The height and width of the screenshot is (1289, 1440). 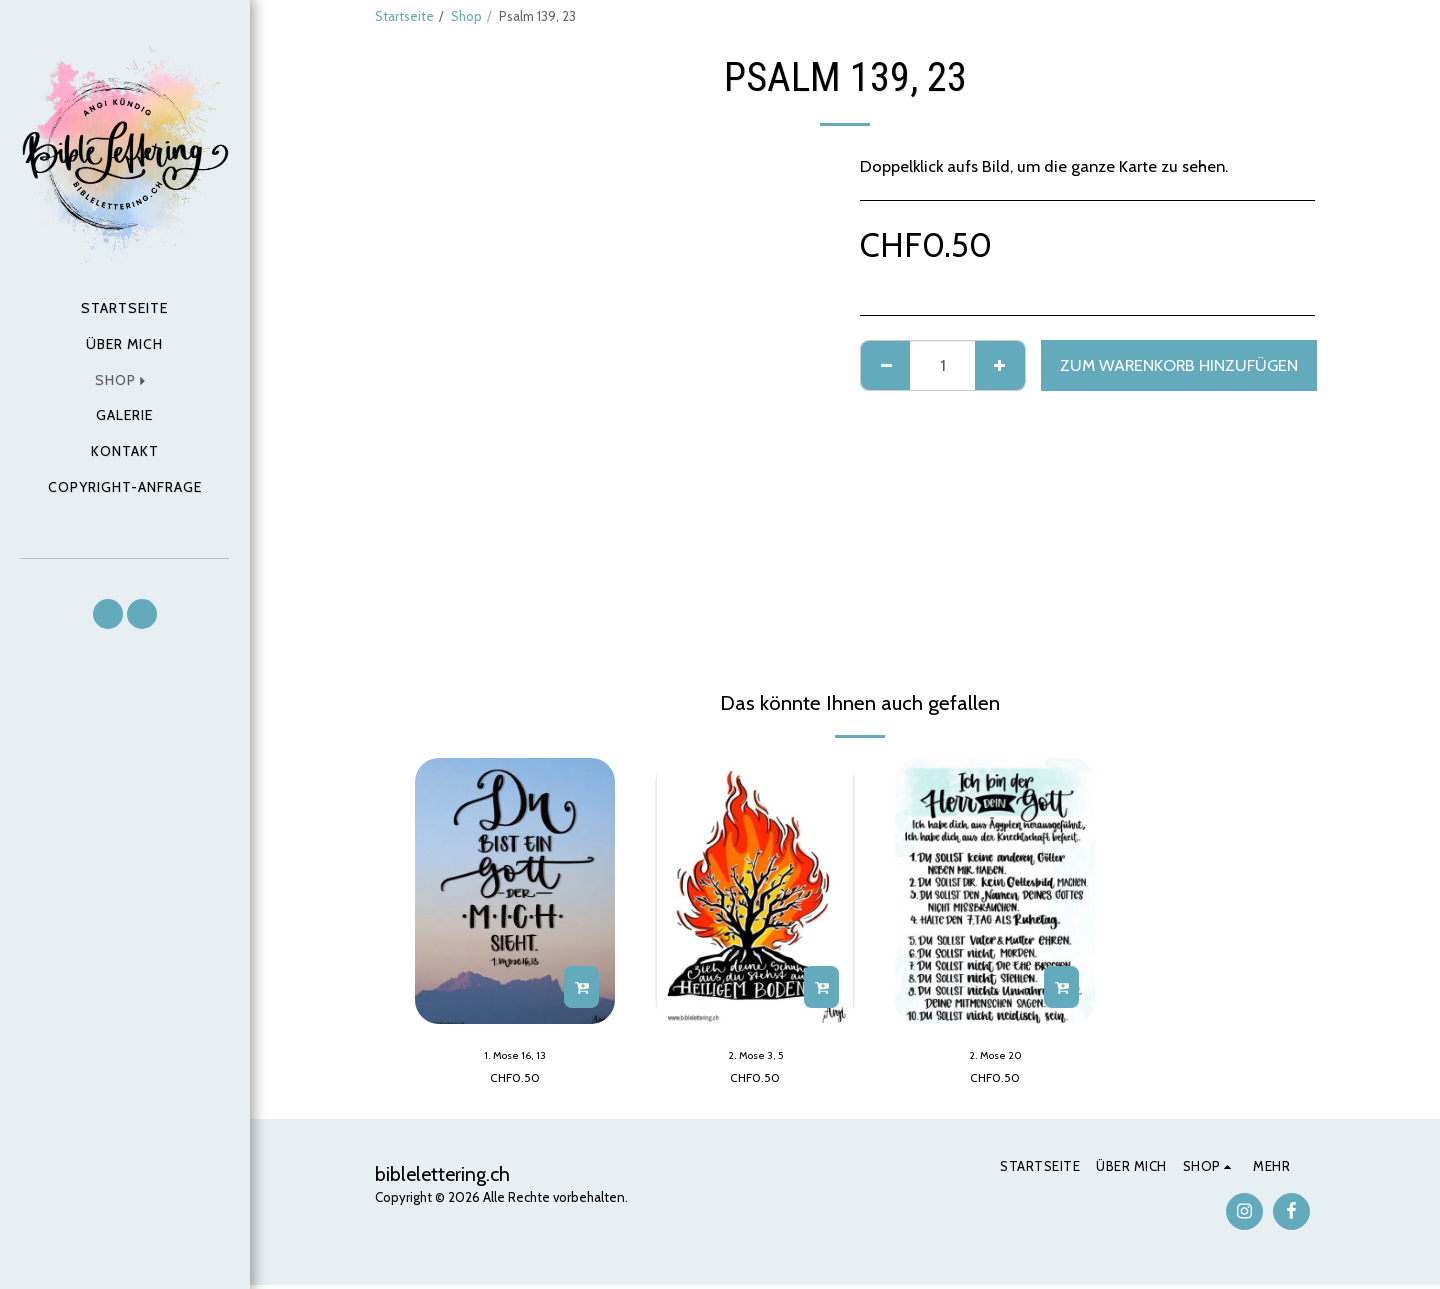 What do you see at coordinates (1179, 365) in the screenshot?
I see `Zum Warenkorb hinzufügen` at bounding box center [1179, 365].